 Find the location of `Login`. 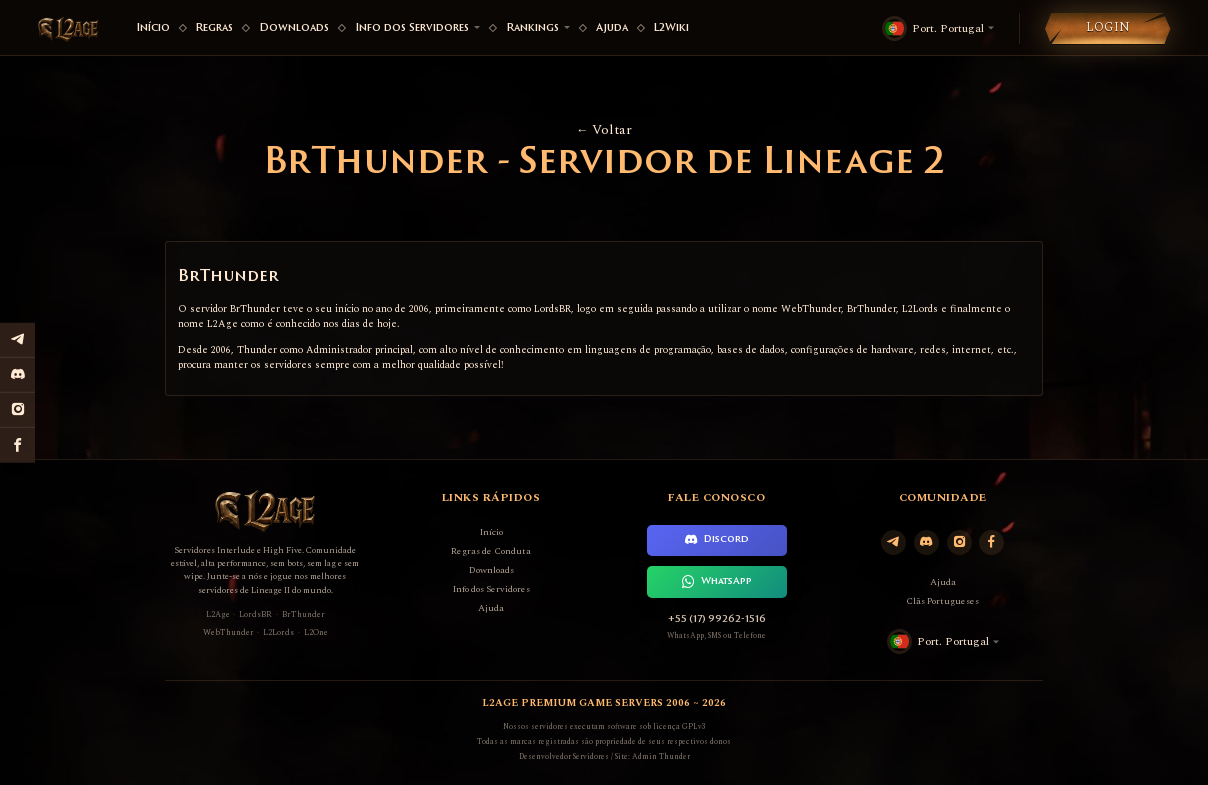

Login is located at coordinates (1108, 27).